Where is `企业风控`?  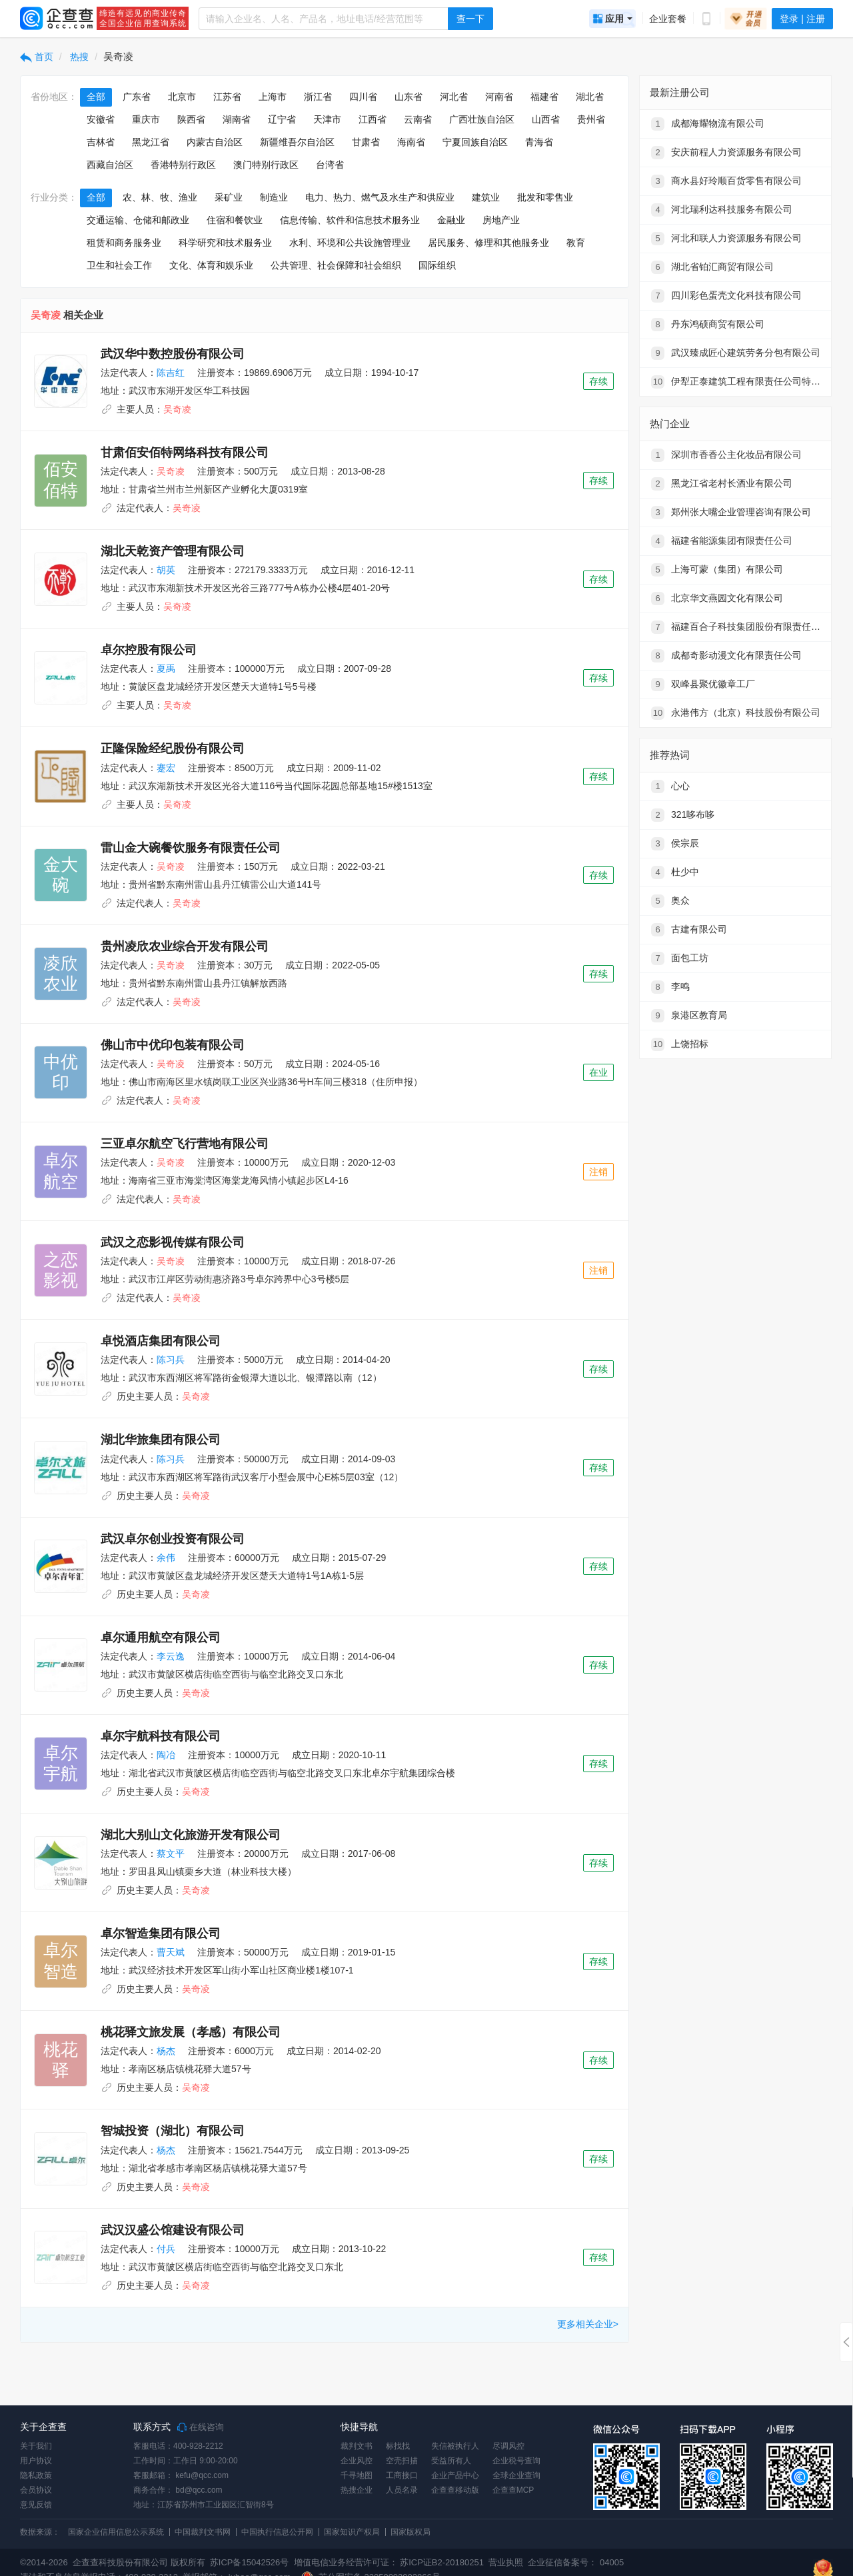 企业风控 is located at coordinates (357, 2460).